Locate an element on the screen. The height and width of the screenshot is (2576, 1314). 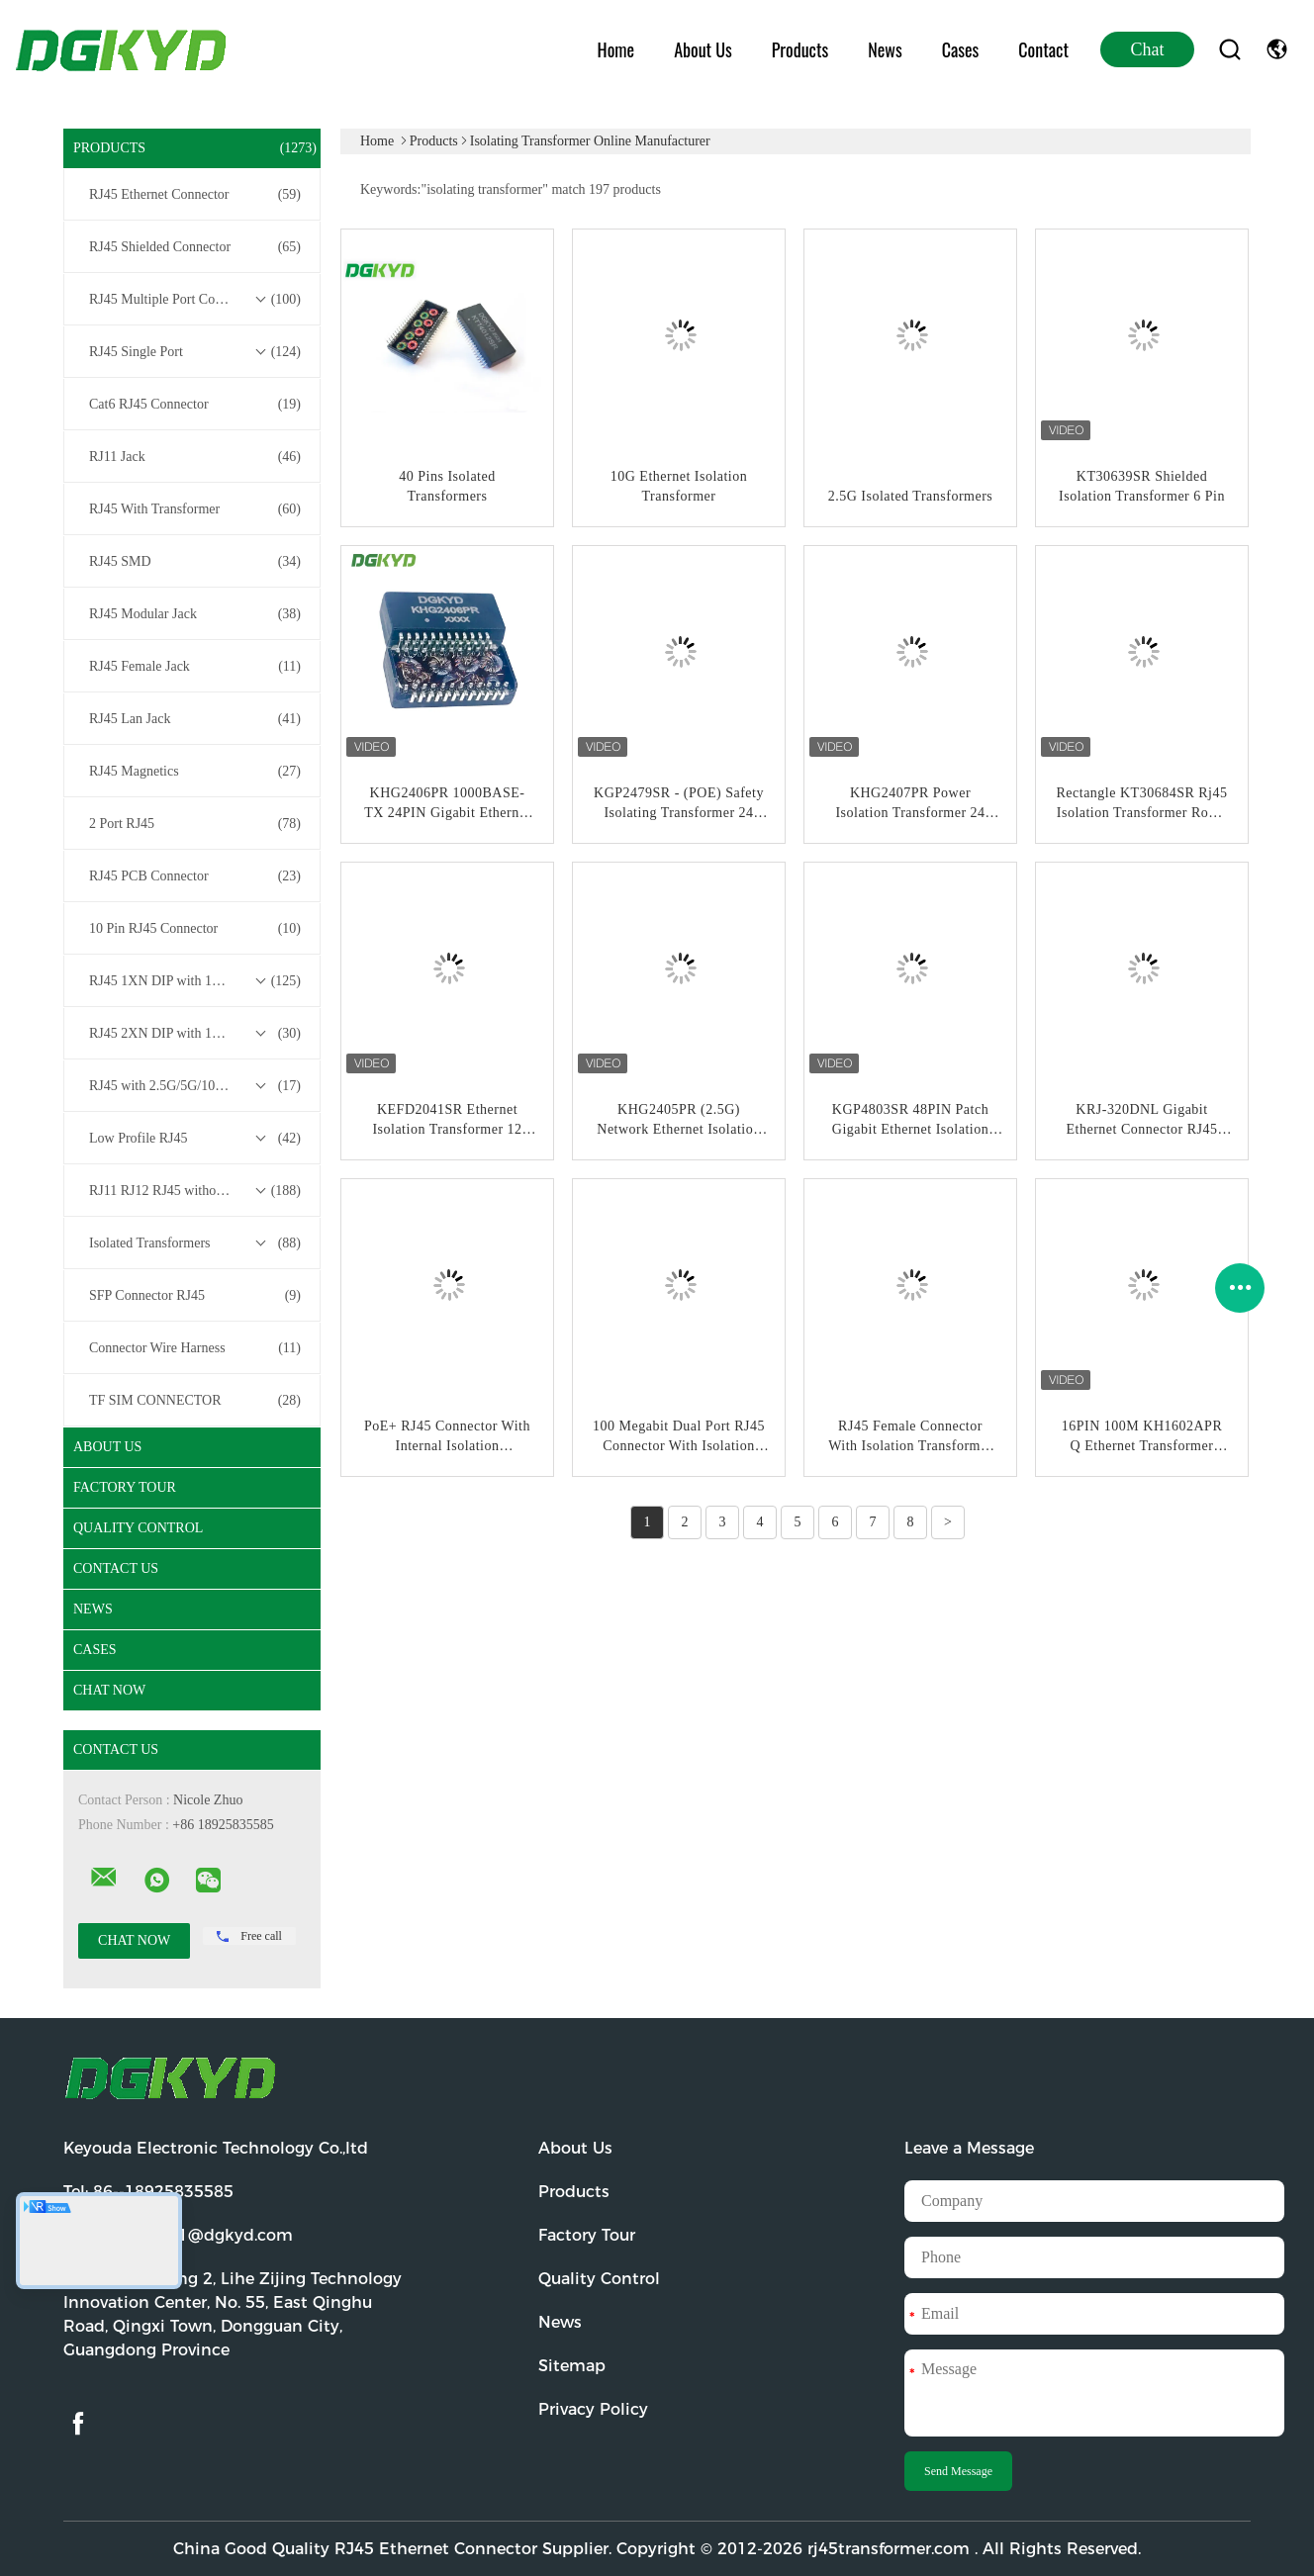
Chat Now is located at coordinates (109, 1690).